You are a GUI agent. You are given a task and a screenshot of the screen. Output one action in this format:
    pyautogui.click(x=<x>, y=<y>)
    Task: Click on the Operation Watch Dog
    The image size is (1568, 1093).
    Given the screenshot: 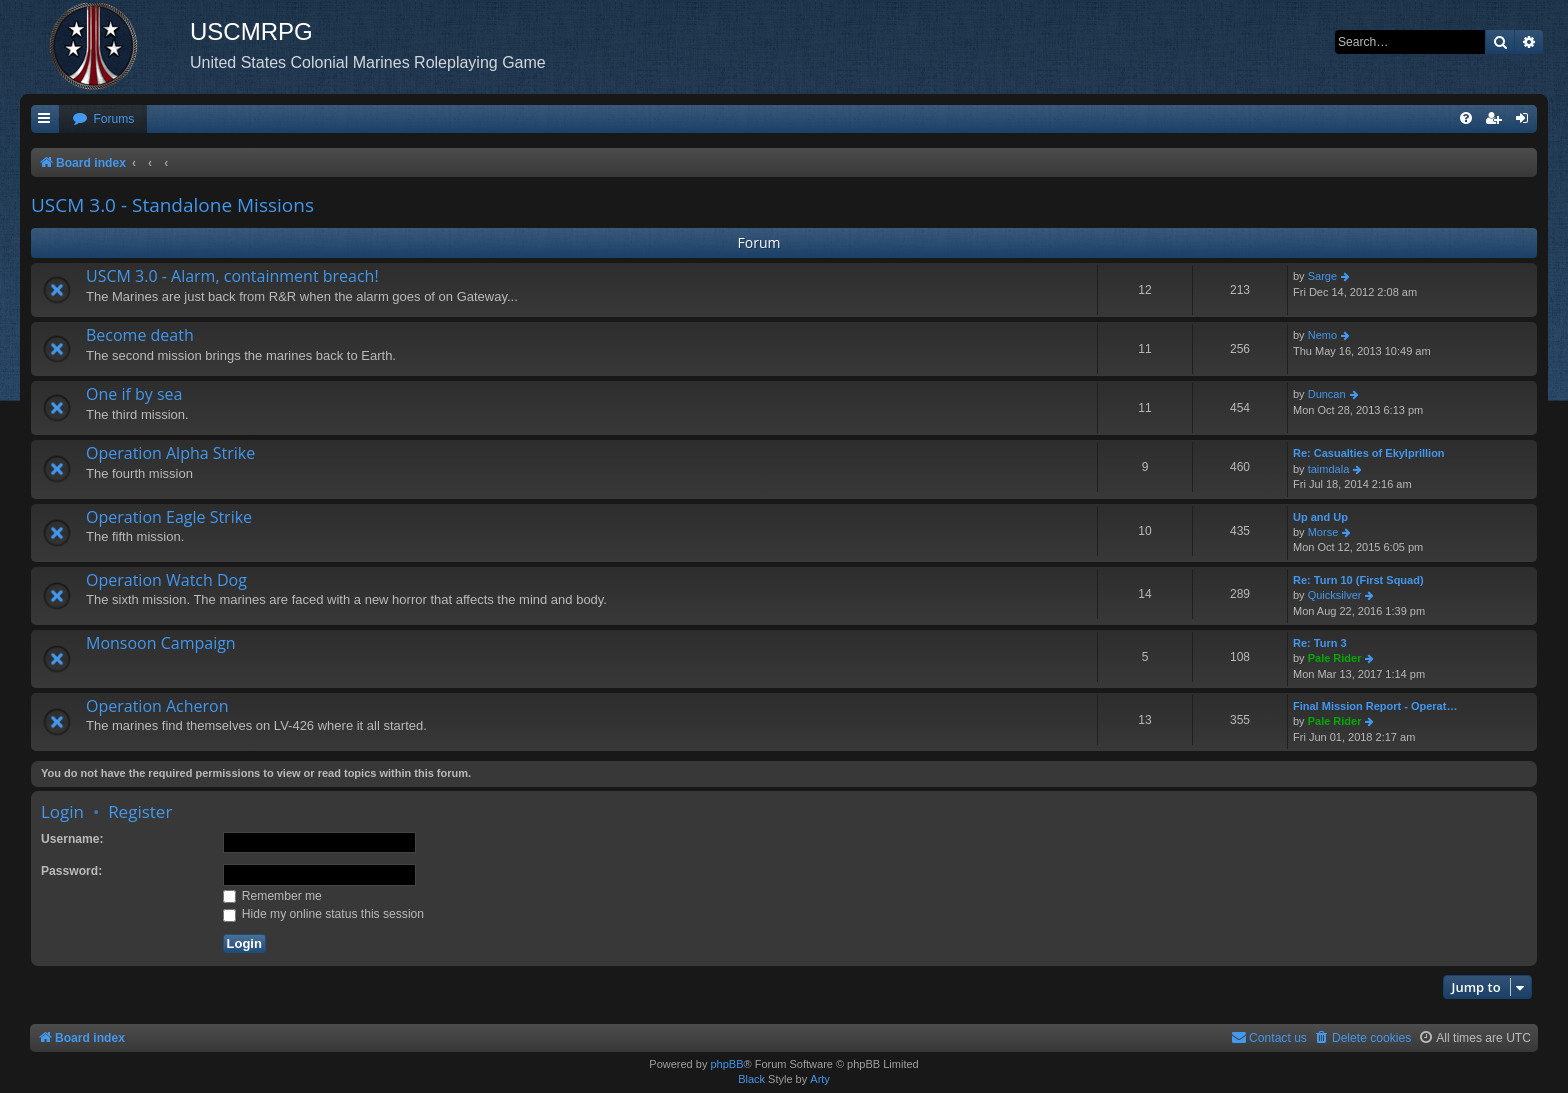 What is the action you would take?
    pyautogui.click(x=166, y=580)
    